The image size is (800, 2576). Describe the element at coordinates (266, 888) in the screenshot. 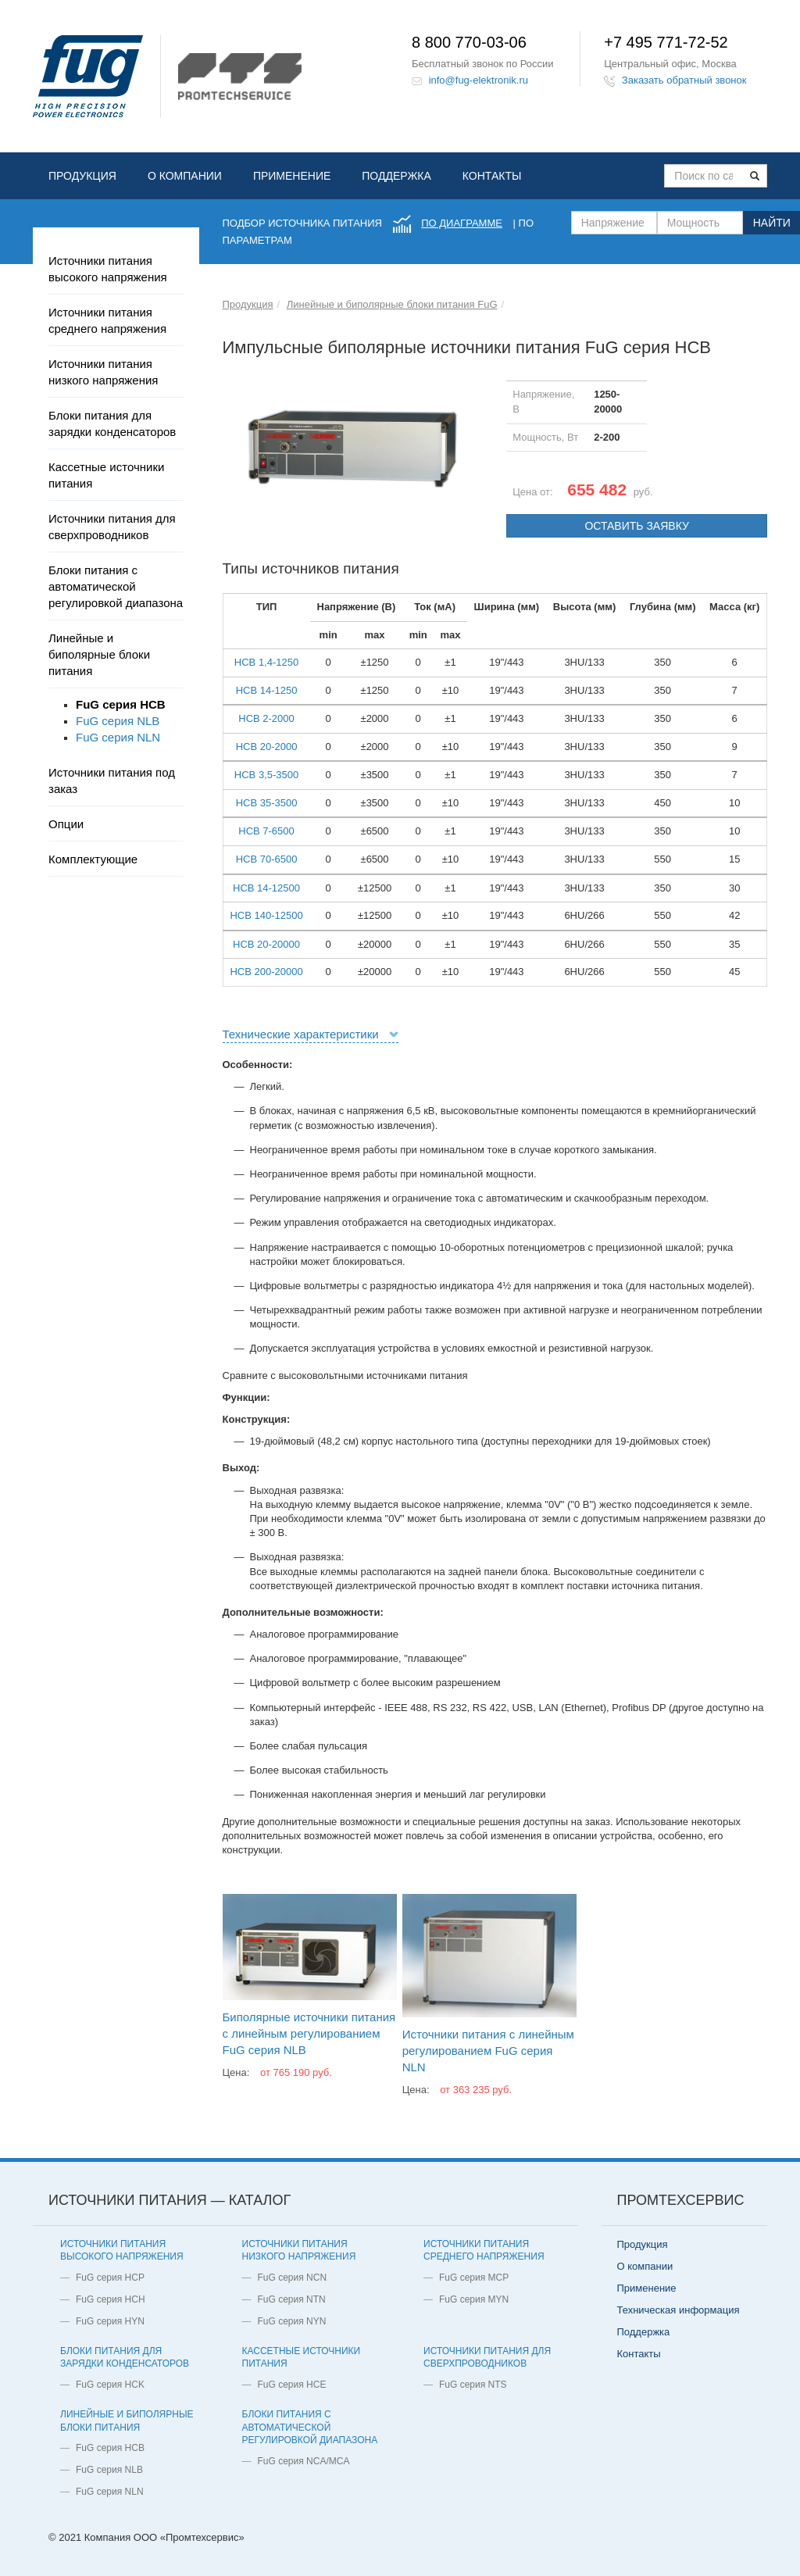

I see `HCB 14-12500` at that location.